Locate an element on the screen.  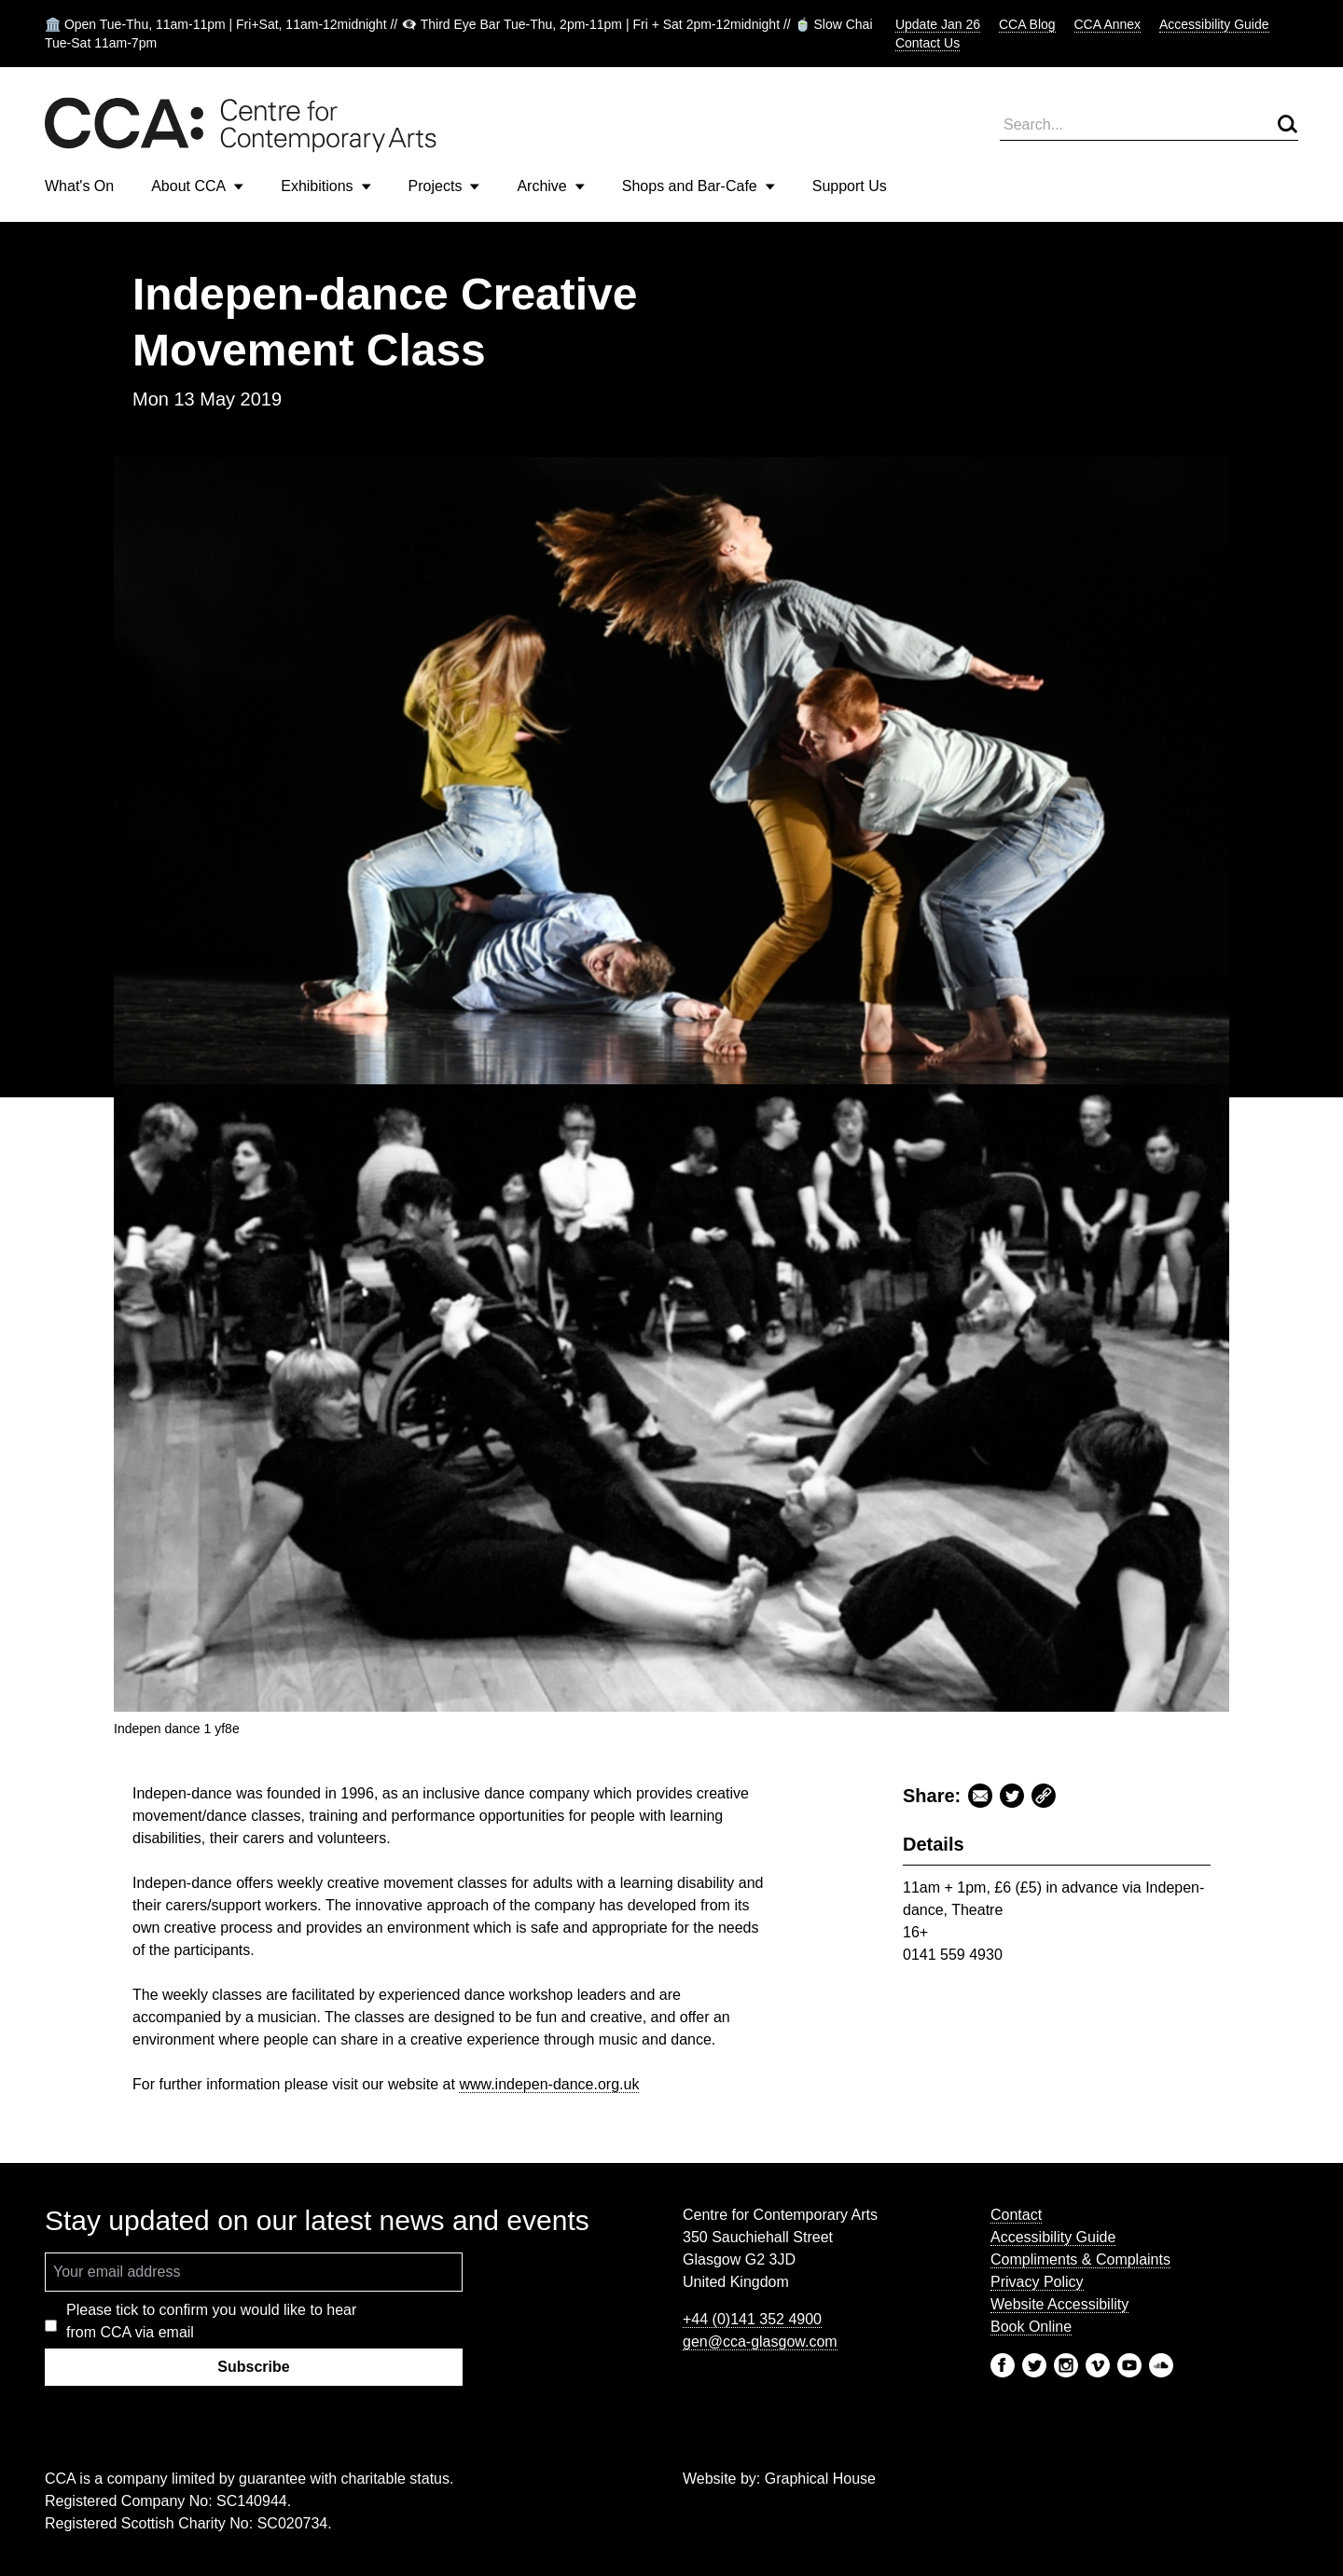
What's On is located at coordinates (79, 186).